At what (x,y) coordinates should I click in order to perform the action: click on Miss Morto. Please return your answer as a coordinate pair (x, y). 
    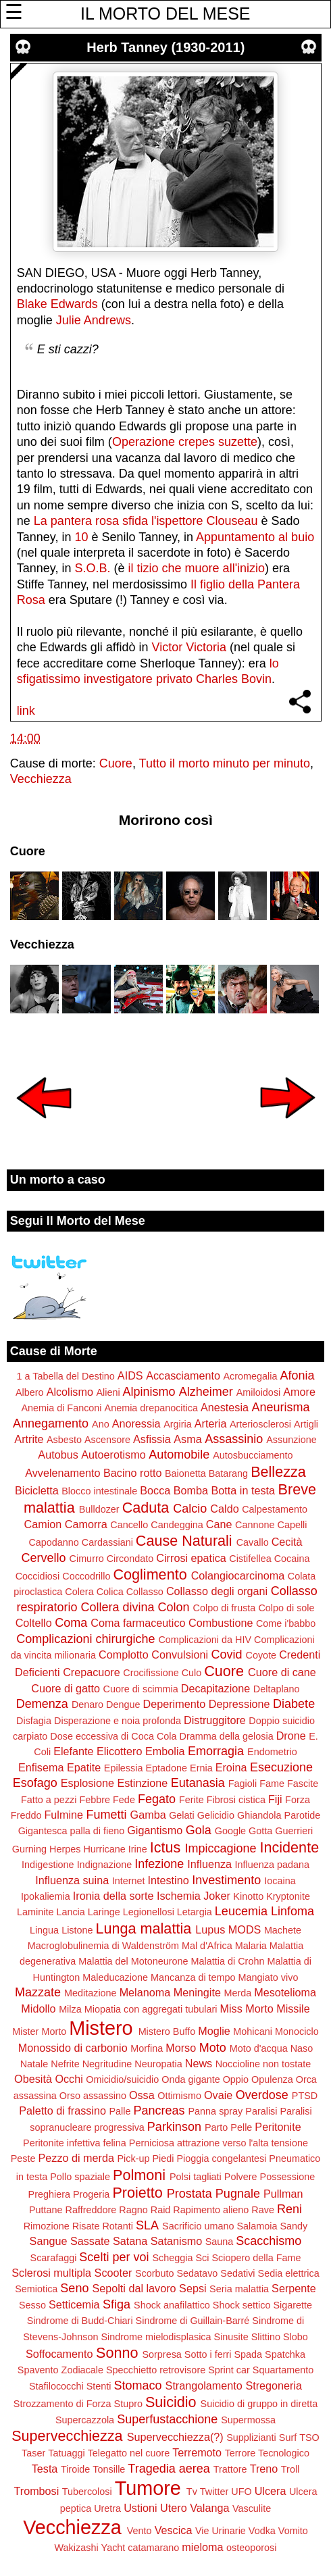
    Looking at the image, I should click on (247, 2008).